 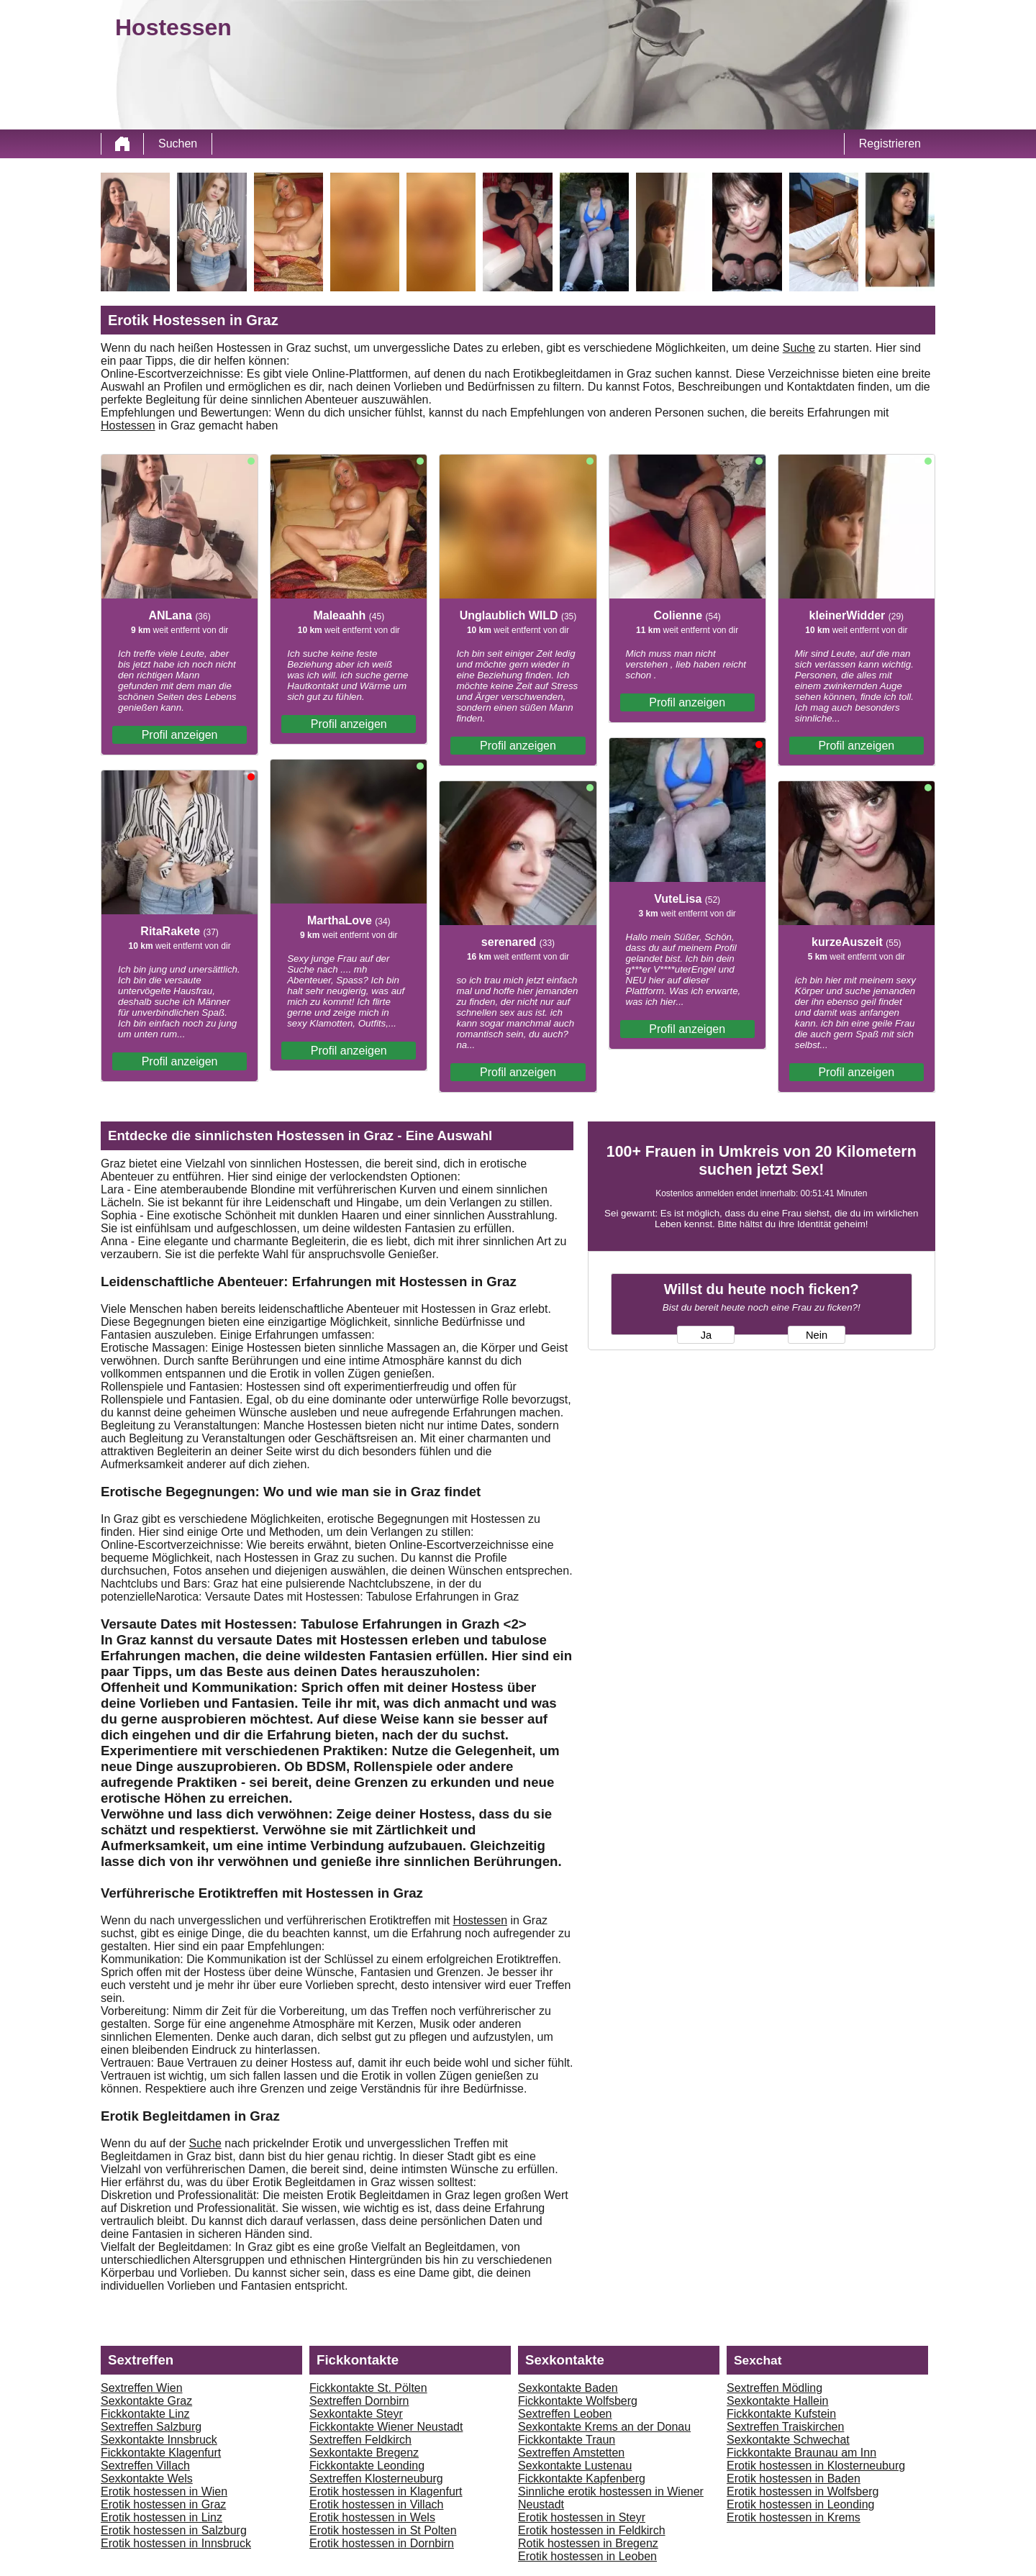 What do you see at coordinates (376, 2504) in the screenshot?
I see `Erotik hostessen in Villach` at bounding box center [376, 2504].